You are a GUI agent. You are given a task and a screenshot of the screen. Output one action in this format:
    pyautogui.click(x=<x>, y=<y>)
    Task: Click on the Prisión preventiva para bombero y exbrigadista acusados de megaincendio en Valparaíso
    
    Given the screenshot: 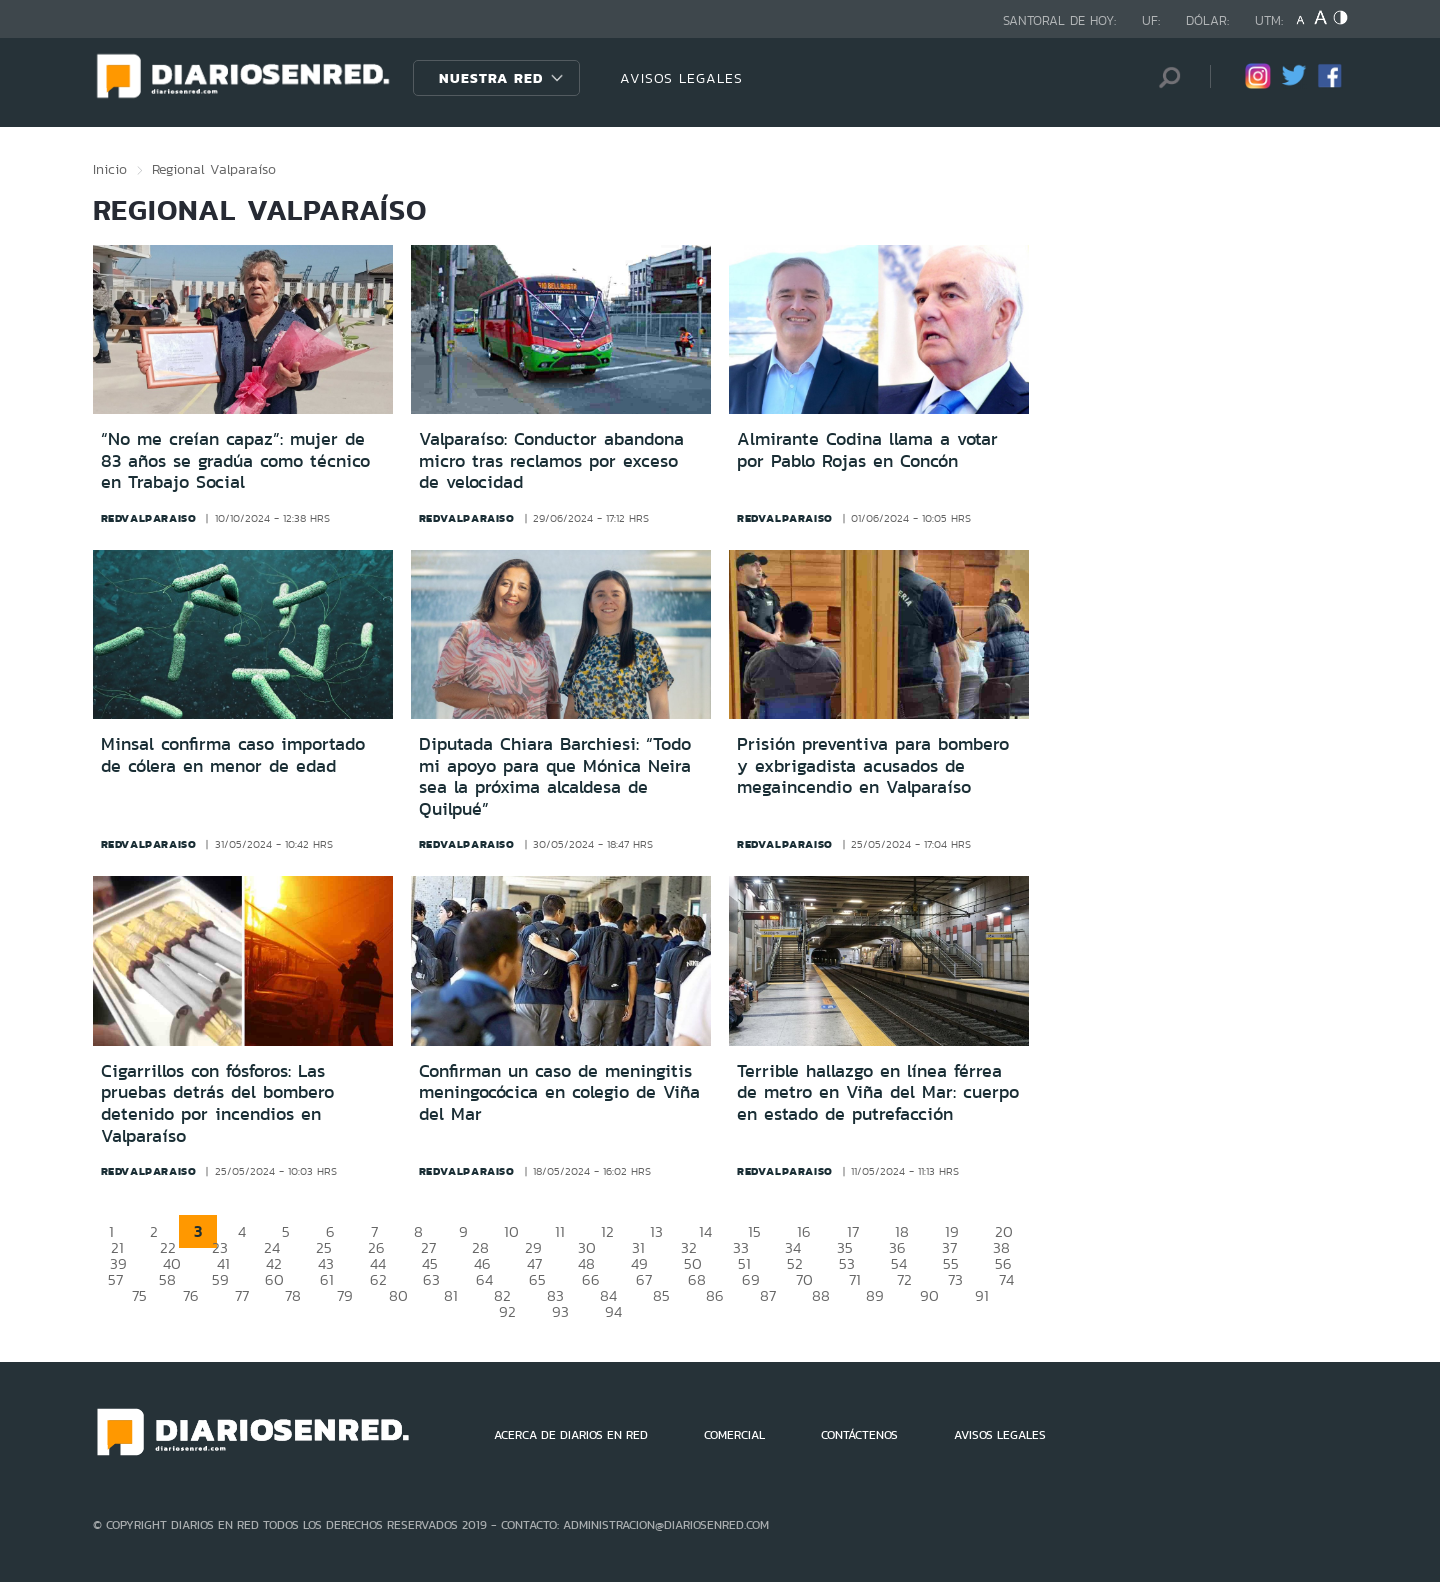 What is the action you would take?
    pyautogui.click(x=873, y=765)
    